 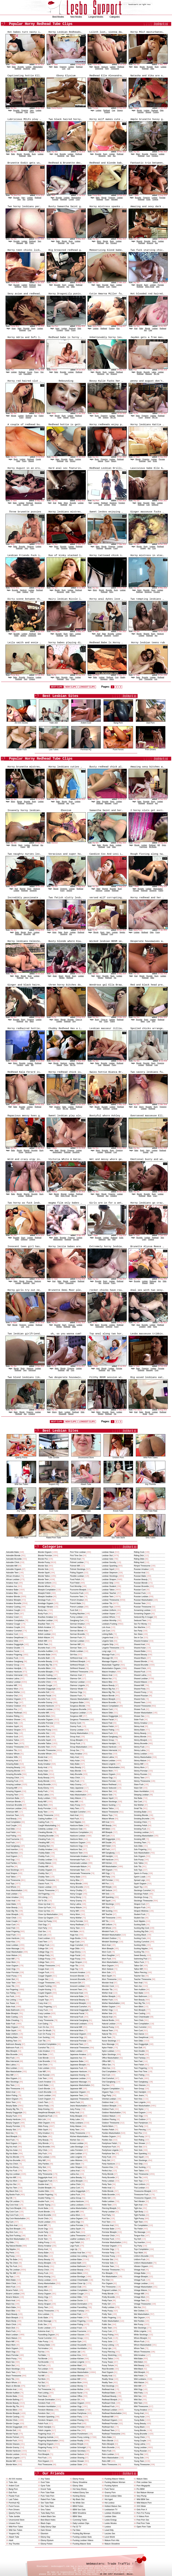 I want to click on Suck Nipples, so click(x=139, y=1921).